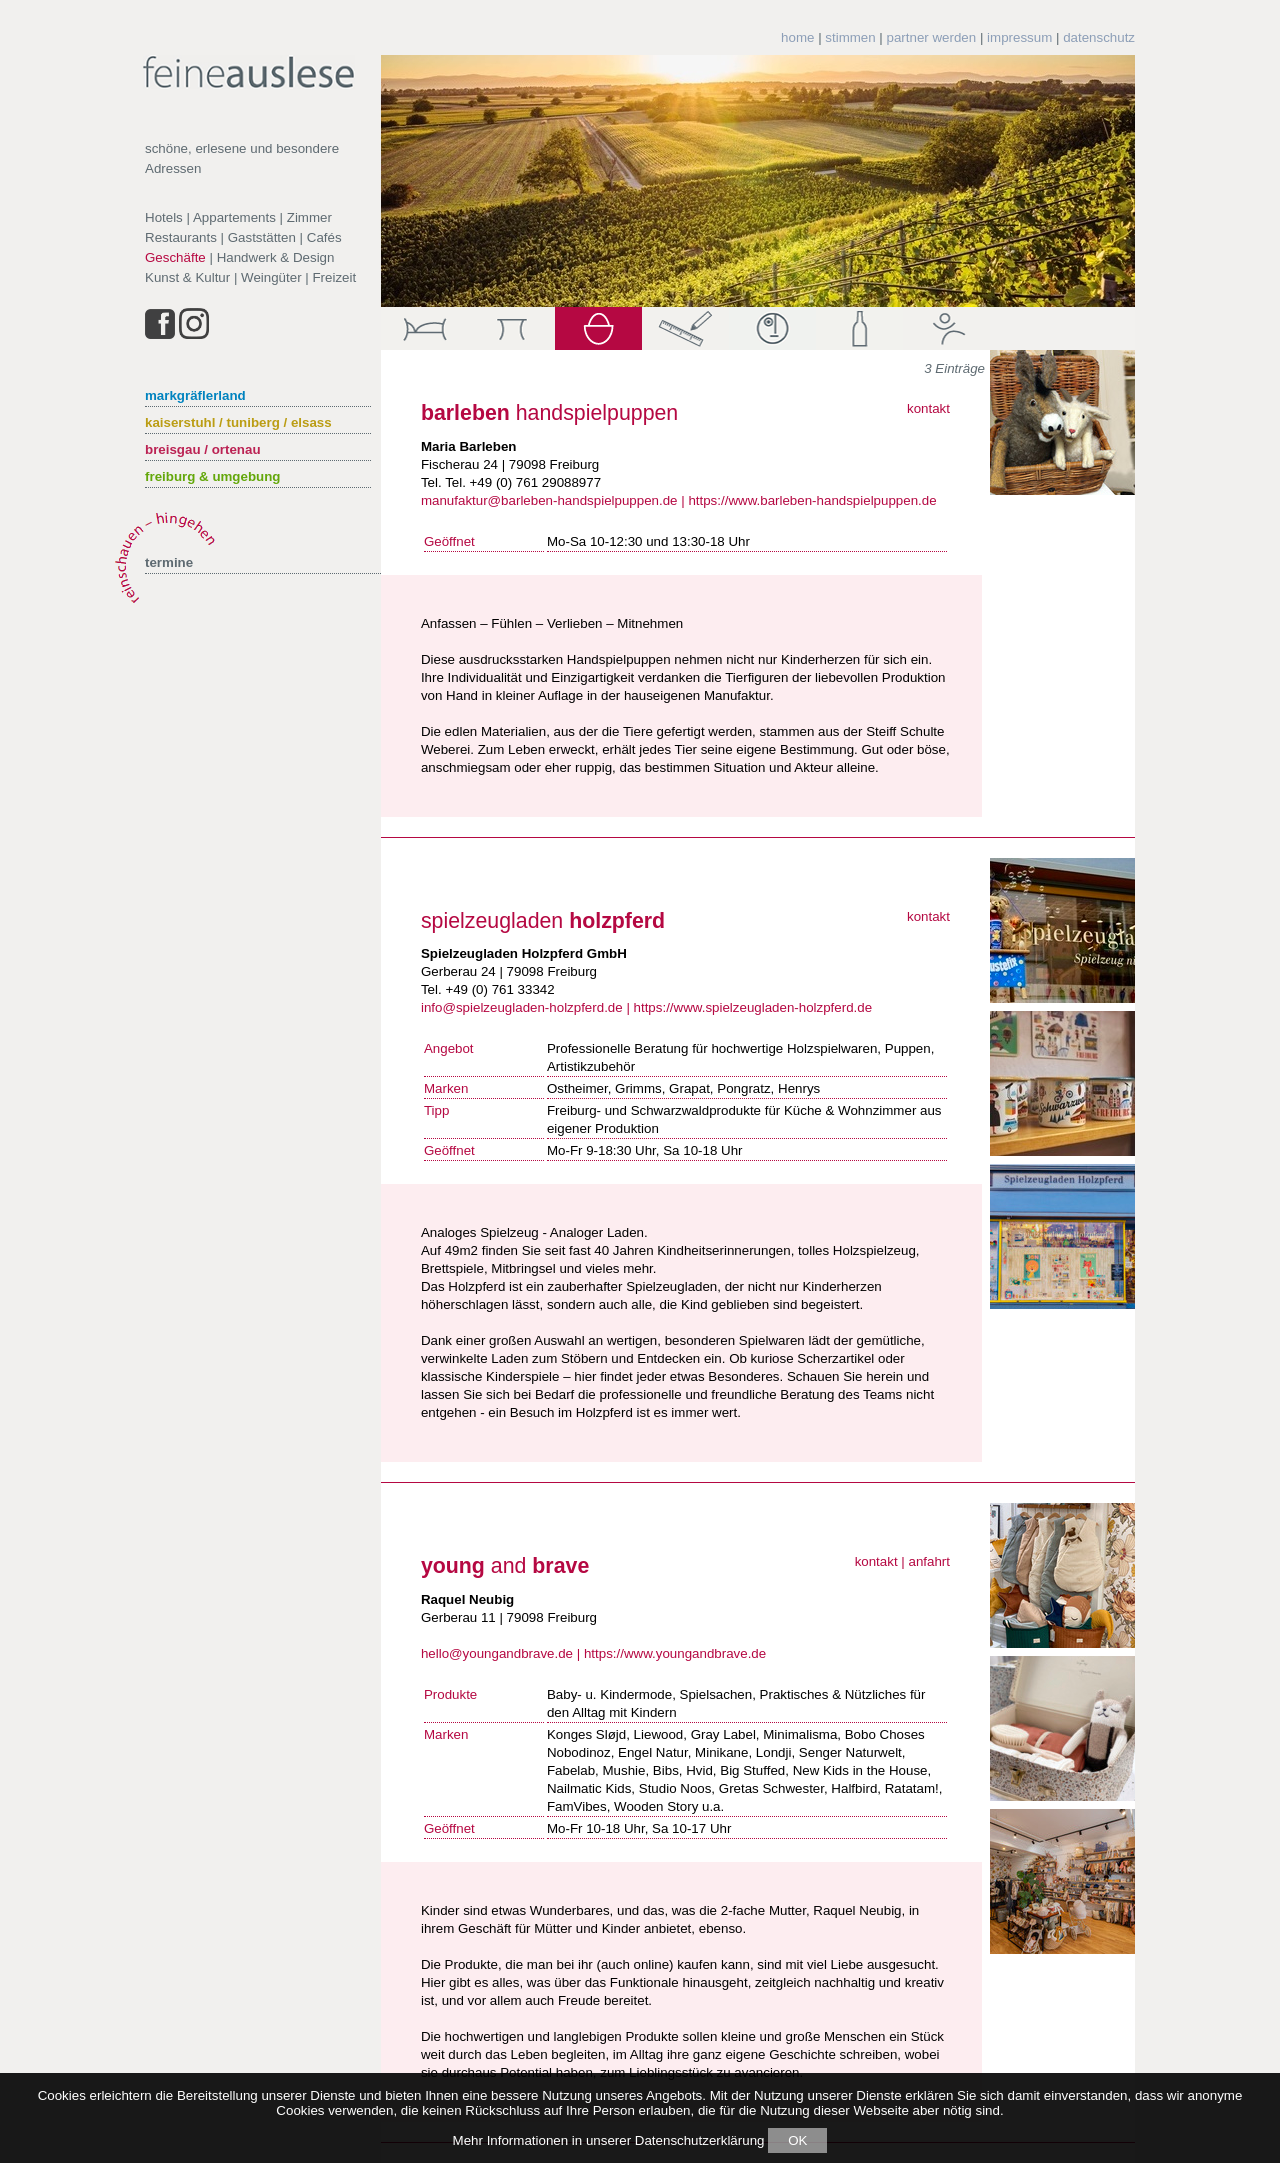 The height and width of the screenshot is (2163, 1280). What do you see at coordinates (175, 257) in the screenshot?
I see `Geschäfte` at bounding box center [175, 257].